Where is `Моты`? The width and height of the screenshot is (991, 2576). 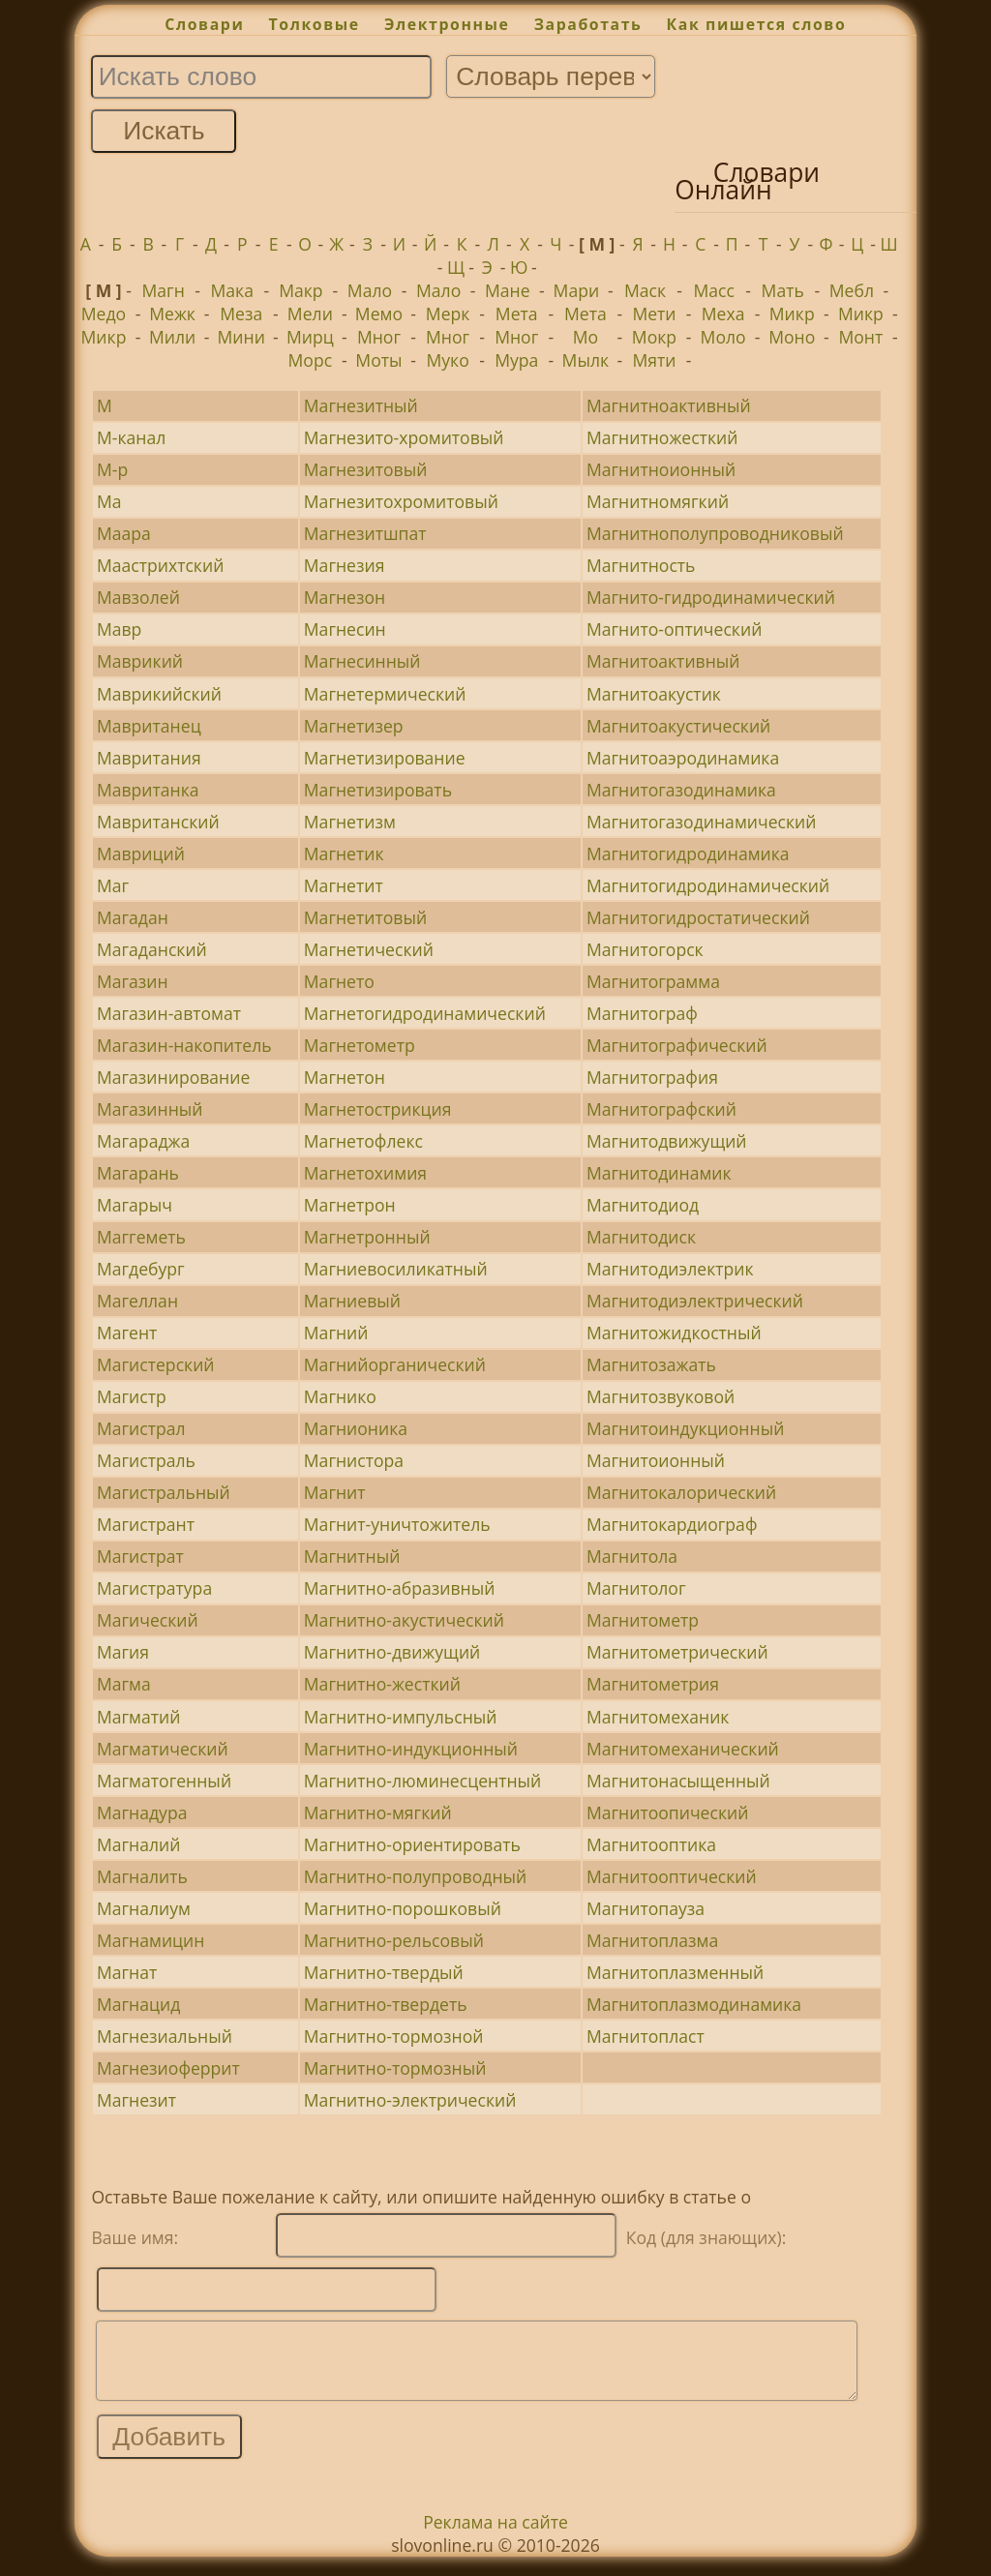 Моты is located at coordinates (378, 360).